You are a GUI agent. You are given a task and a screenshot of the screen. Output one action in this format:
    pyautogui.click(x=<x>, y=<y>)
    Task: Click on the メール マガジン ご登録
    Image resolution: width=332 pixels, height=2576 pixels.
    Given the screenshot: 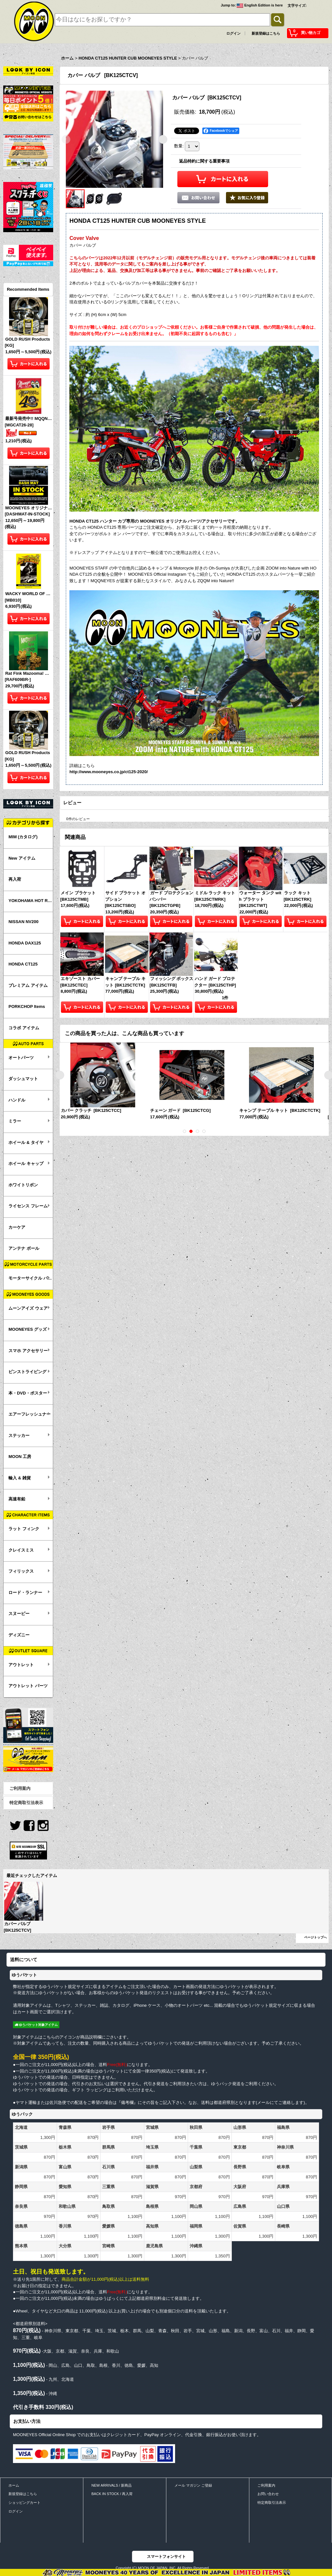 What is the action you would take?
    pyautogui.click(x=193, y=2485)
    